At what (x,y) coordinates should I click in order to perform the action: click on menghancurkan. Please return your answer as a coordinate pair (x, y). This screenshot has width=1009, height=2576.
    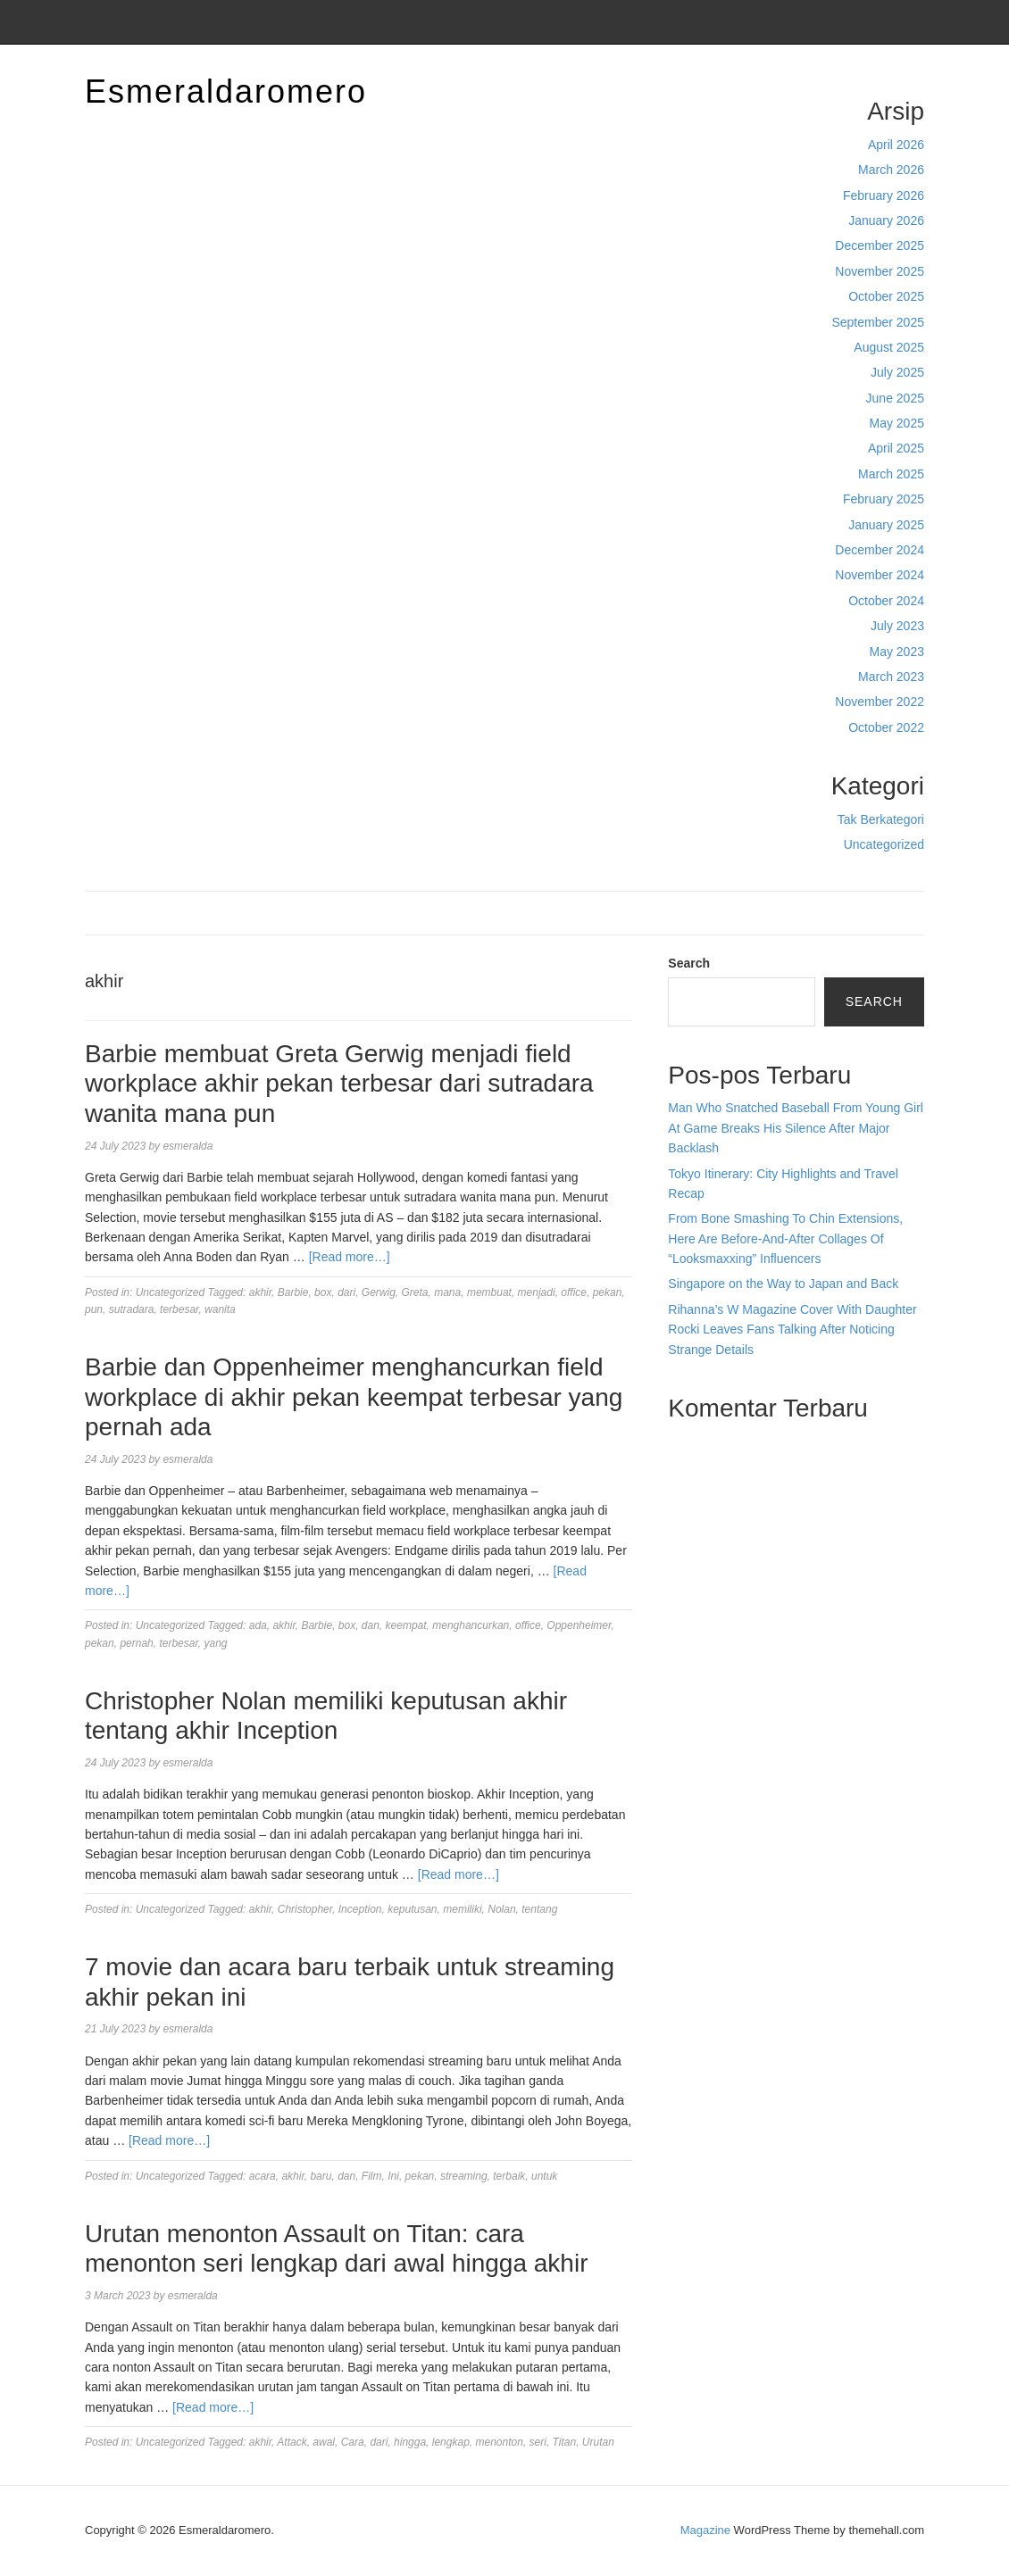
    Looking at the image, I should click on (470, 1625).